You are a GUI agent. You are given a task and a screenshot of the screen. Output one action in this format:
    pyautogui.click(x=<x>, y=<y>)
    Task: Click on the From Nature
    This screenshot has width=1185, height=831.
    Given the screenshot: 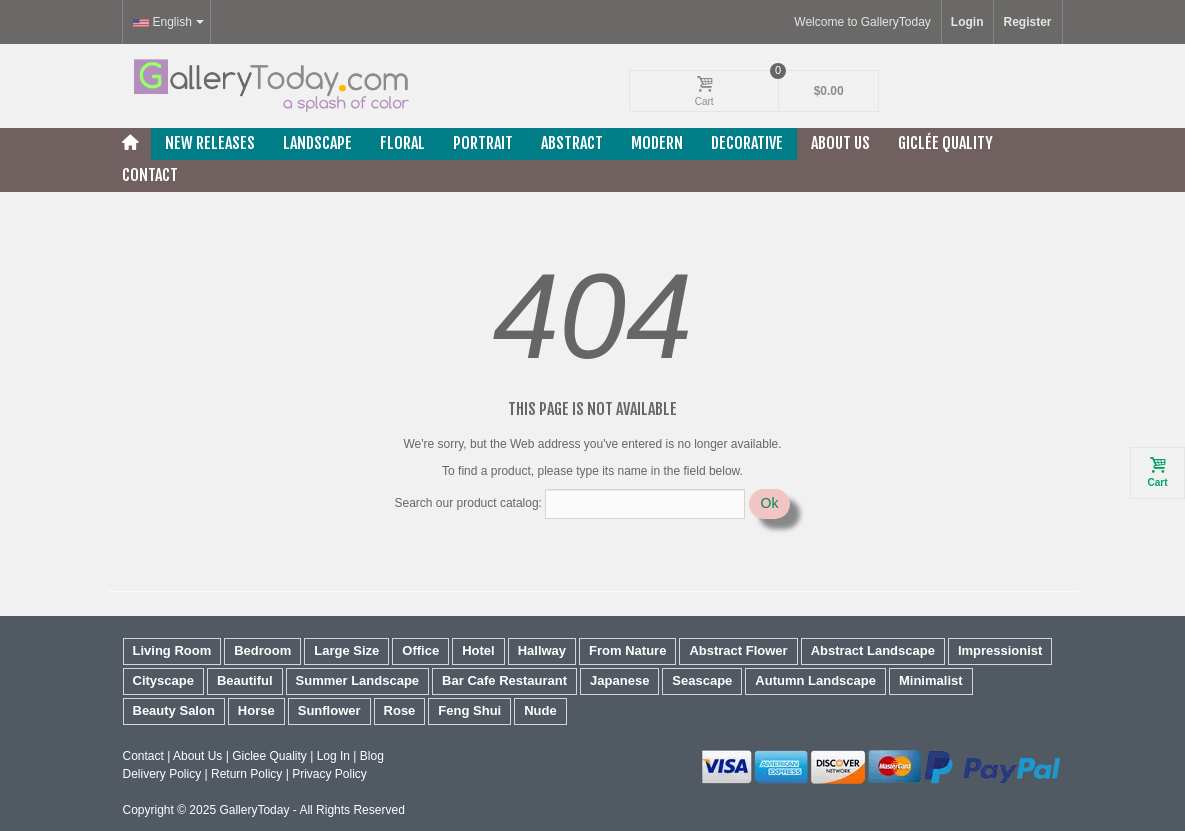 What is the action you would take?
    pyautogui.click(x=627, y=650)
    